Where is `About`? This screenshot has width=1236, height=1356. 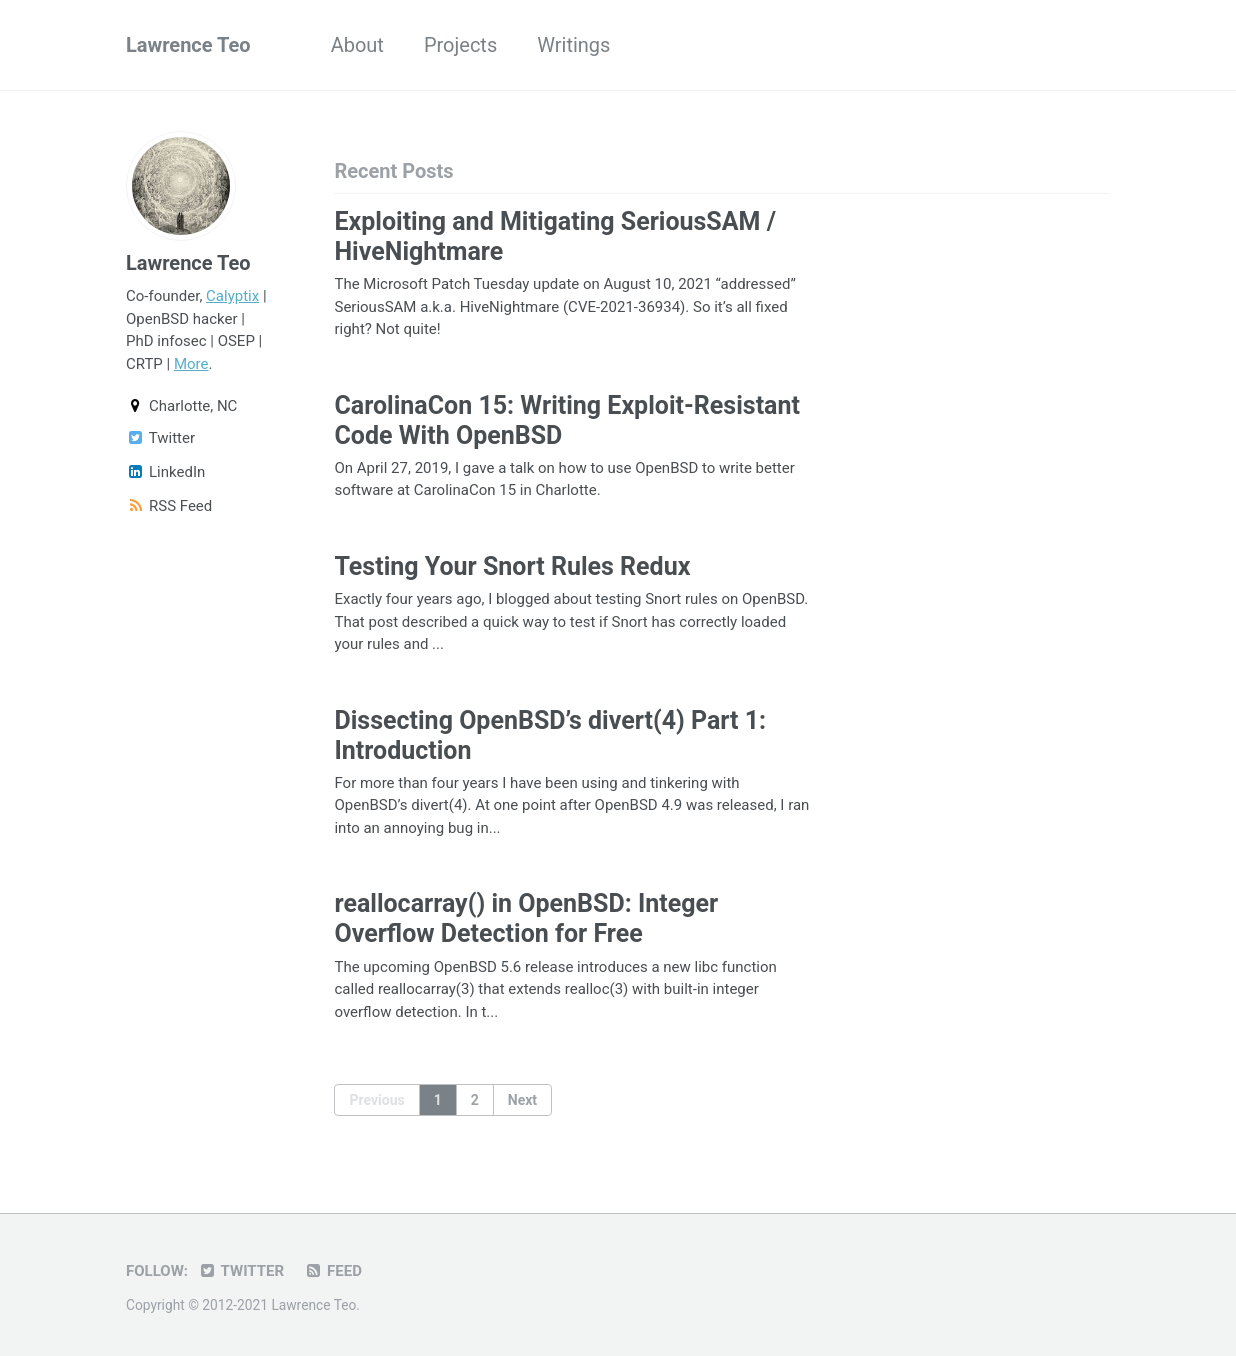 About is located at coordinates (357, 45).